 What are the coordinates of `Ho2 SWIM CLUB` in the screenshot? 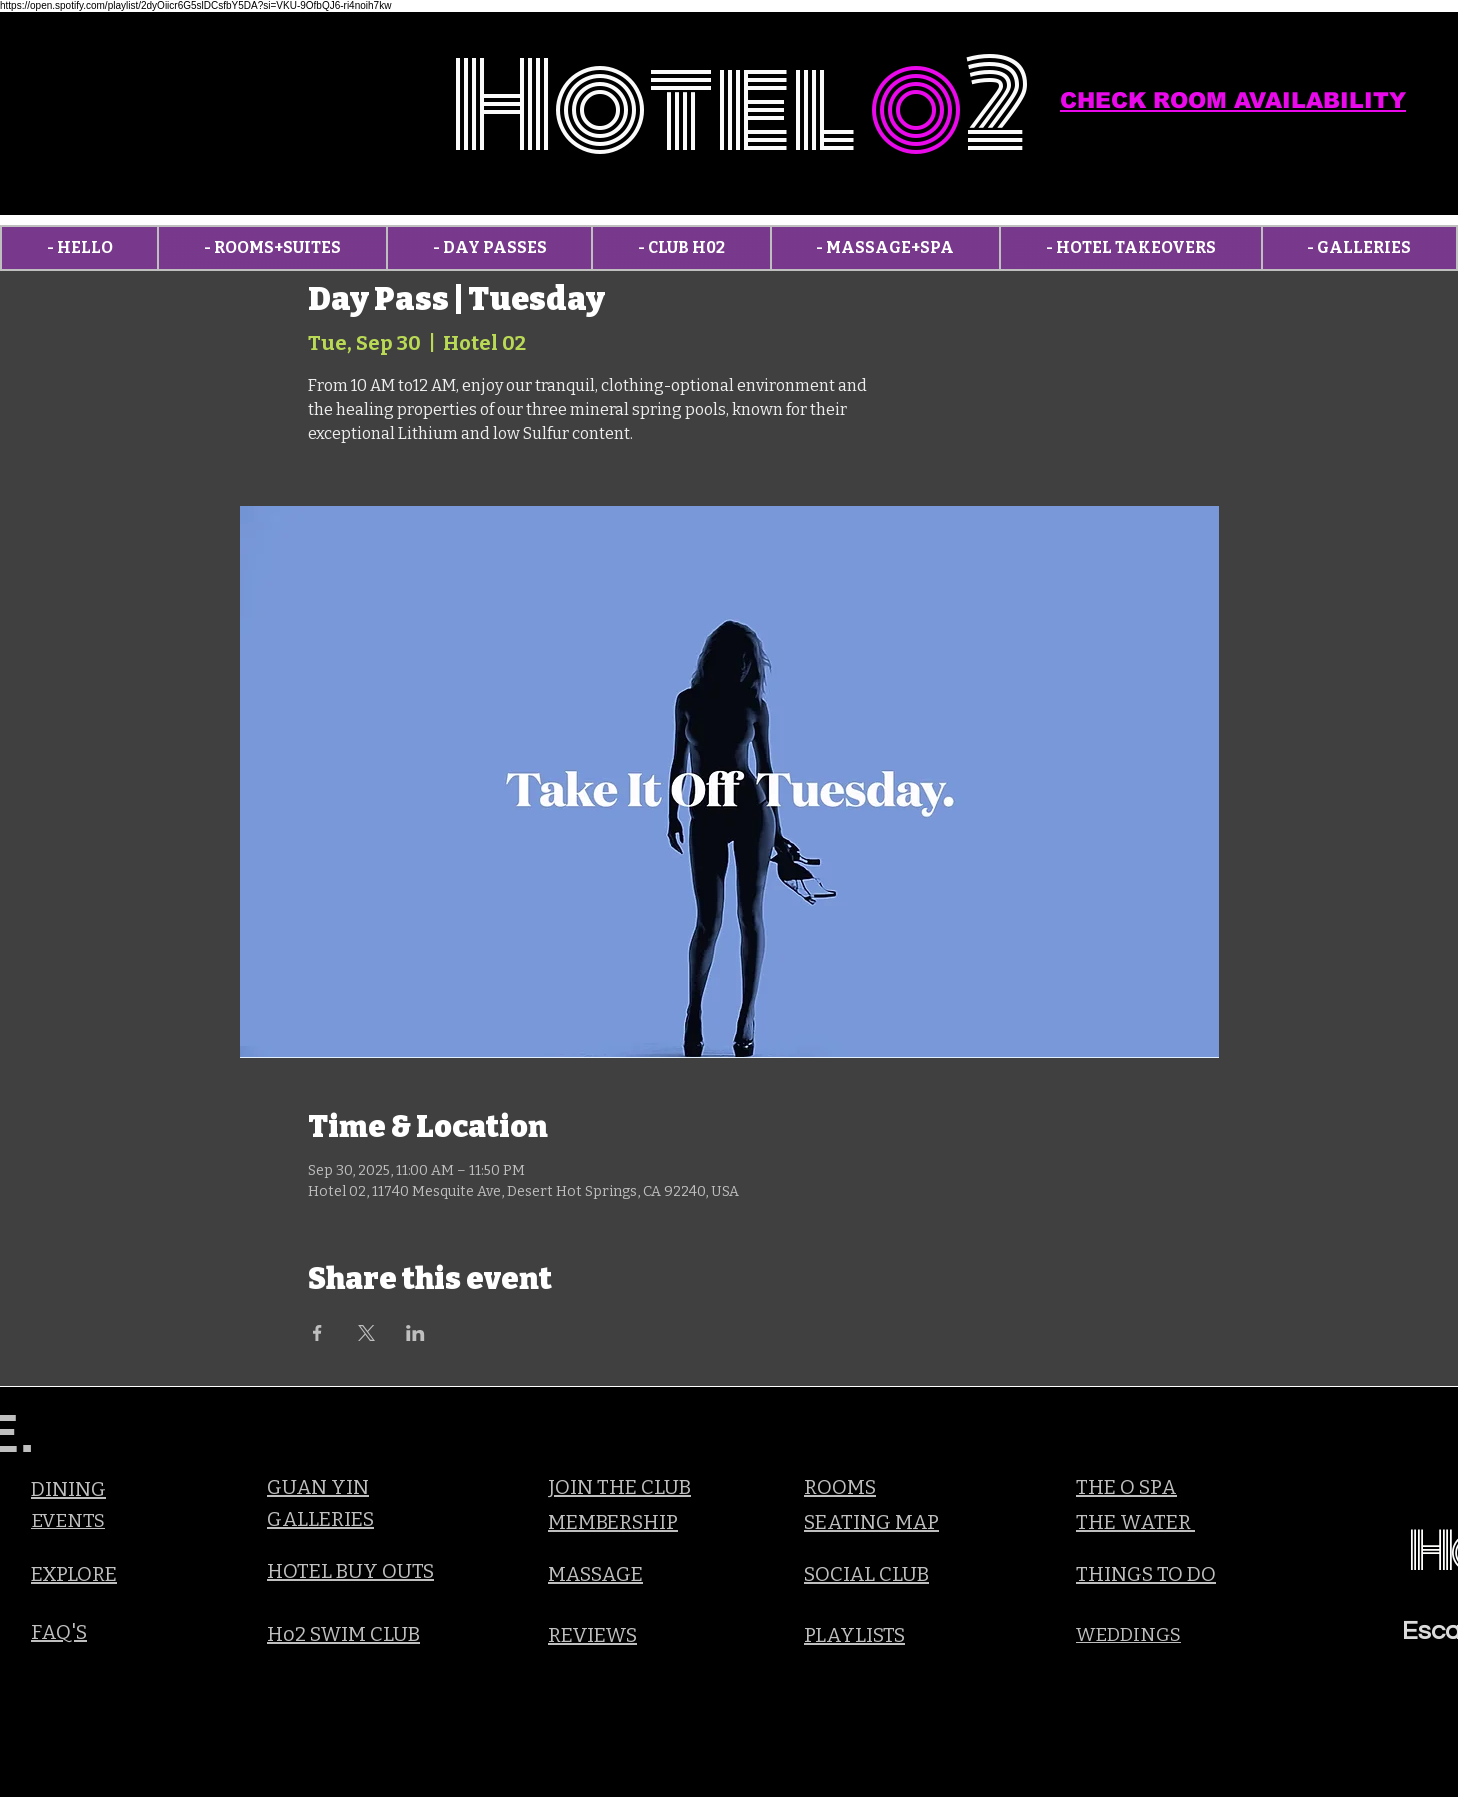 It's located at (343, 1634).